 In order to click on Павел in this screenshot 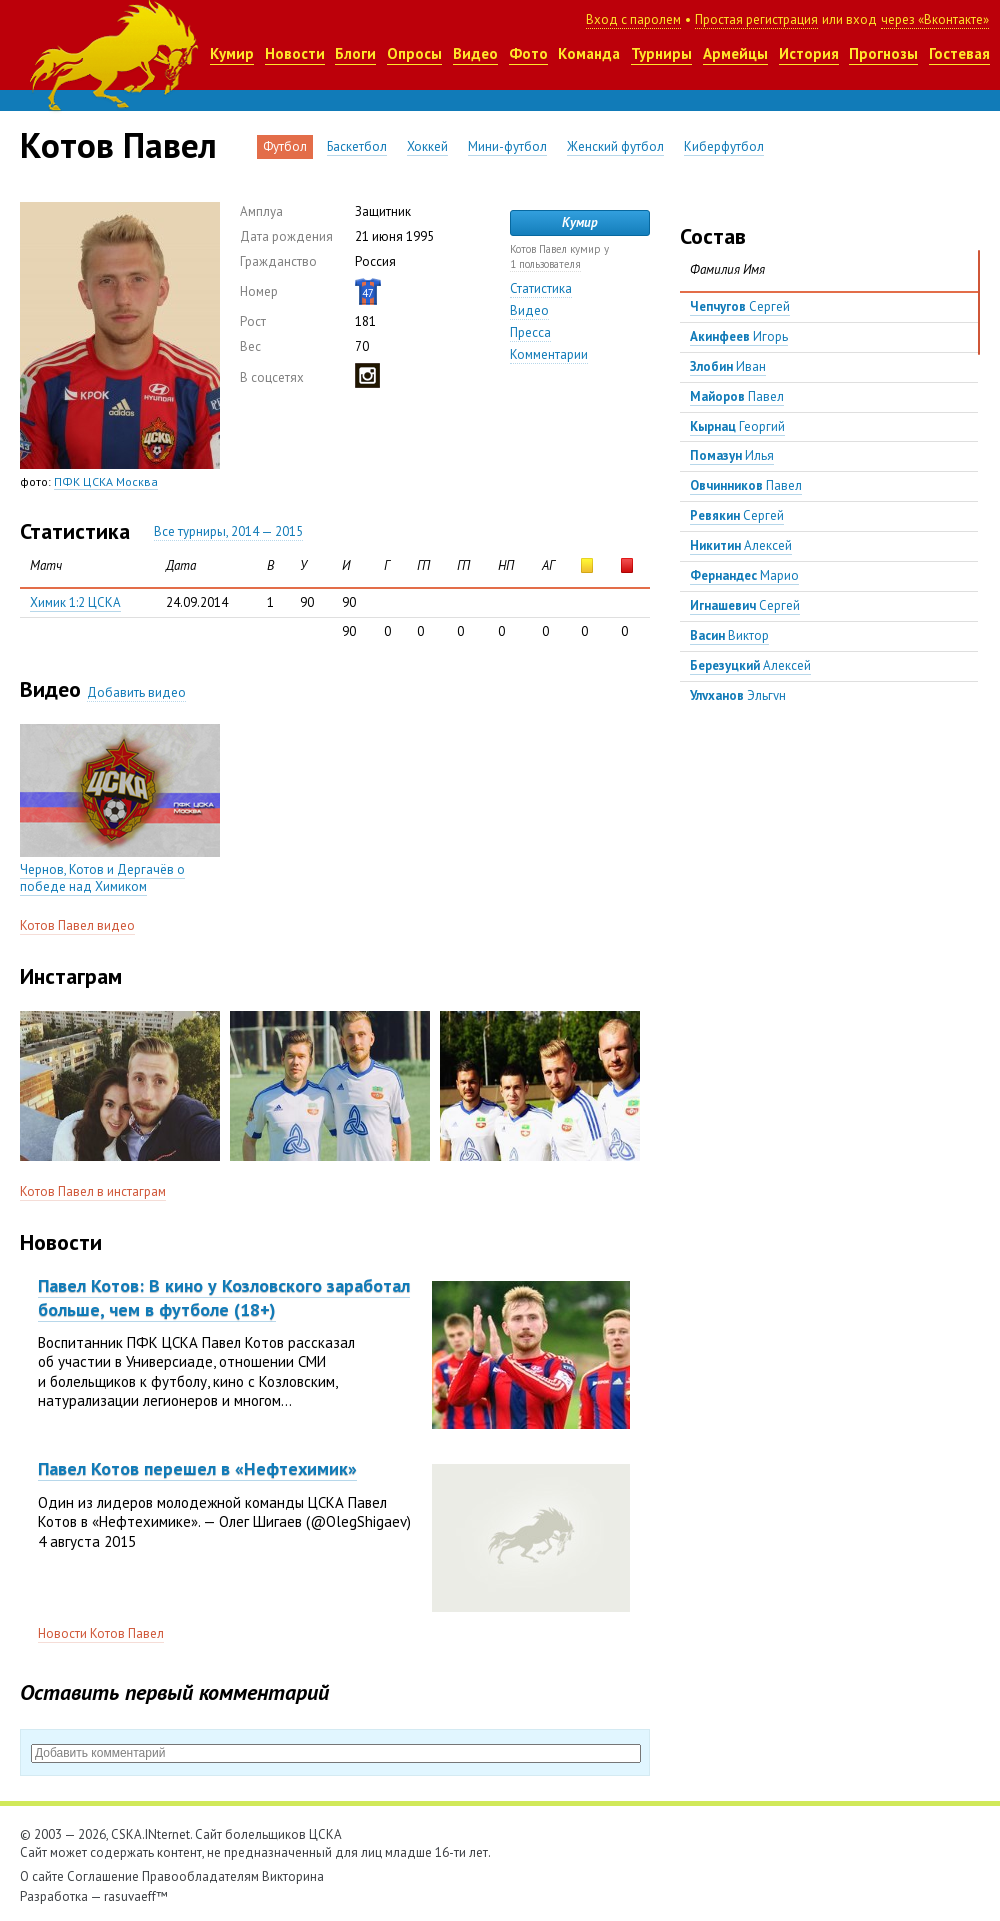, I will do `click(737, 396)`.